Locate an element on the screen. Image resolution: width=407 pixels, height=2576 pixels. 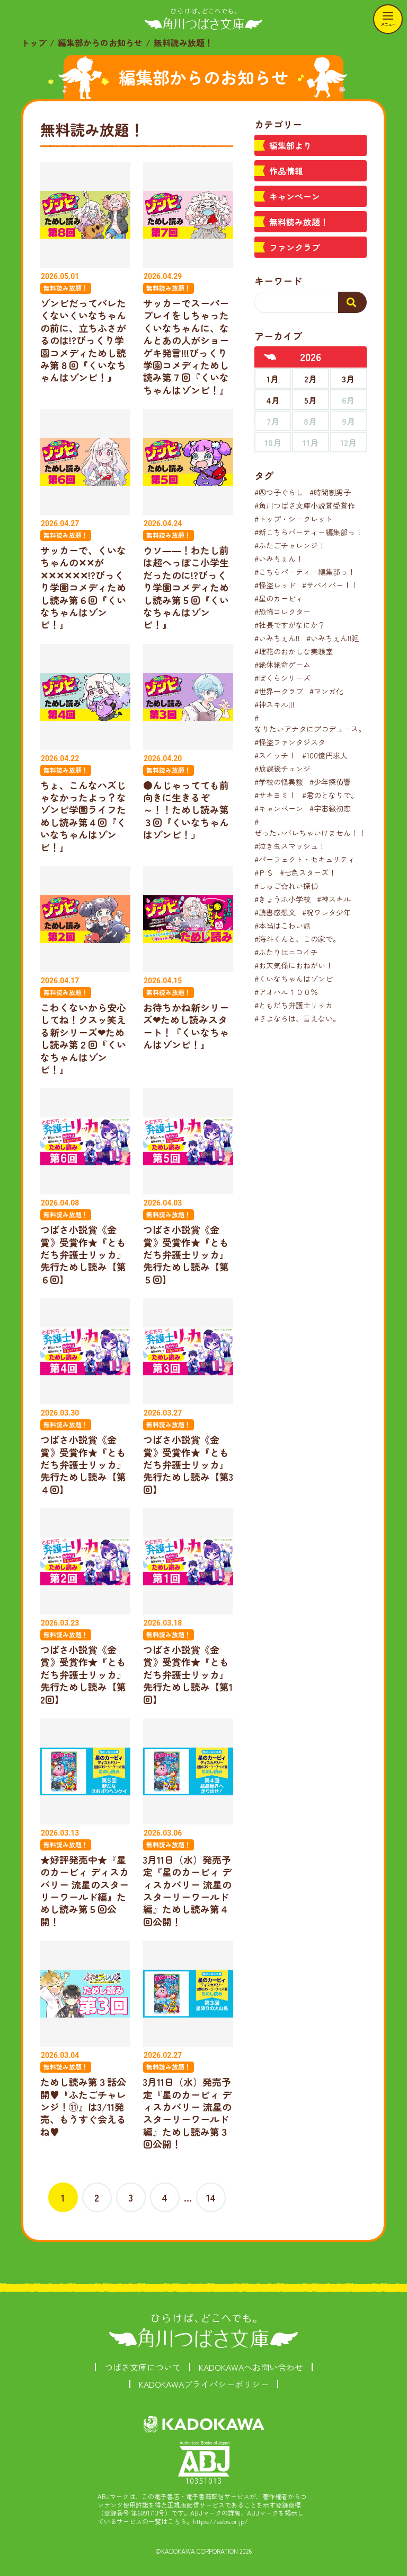
#さよならは、言えない。 is located at coordinates (297, 1018).